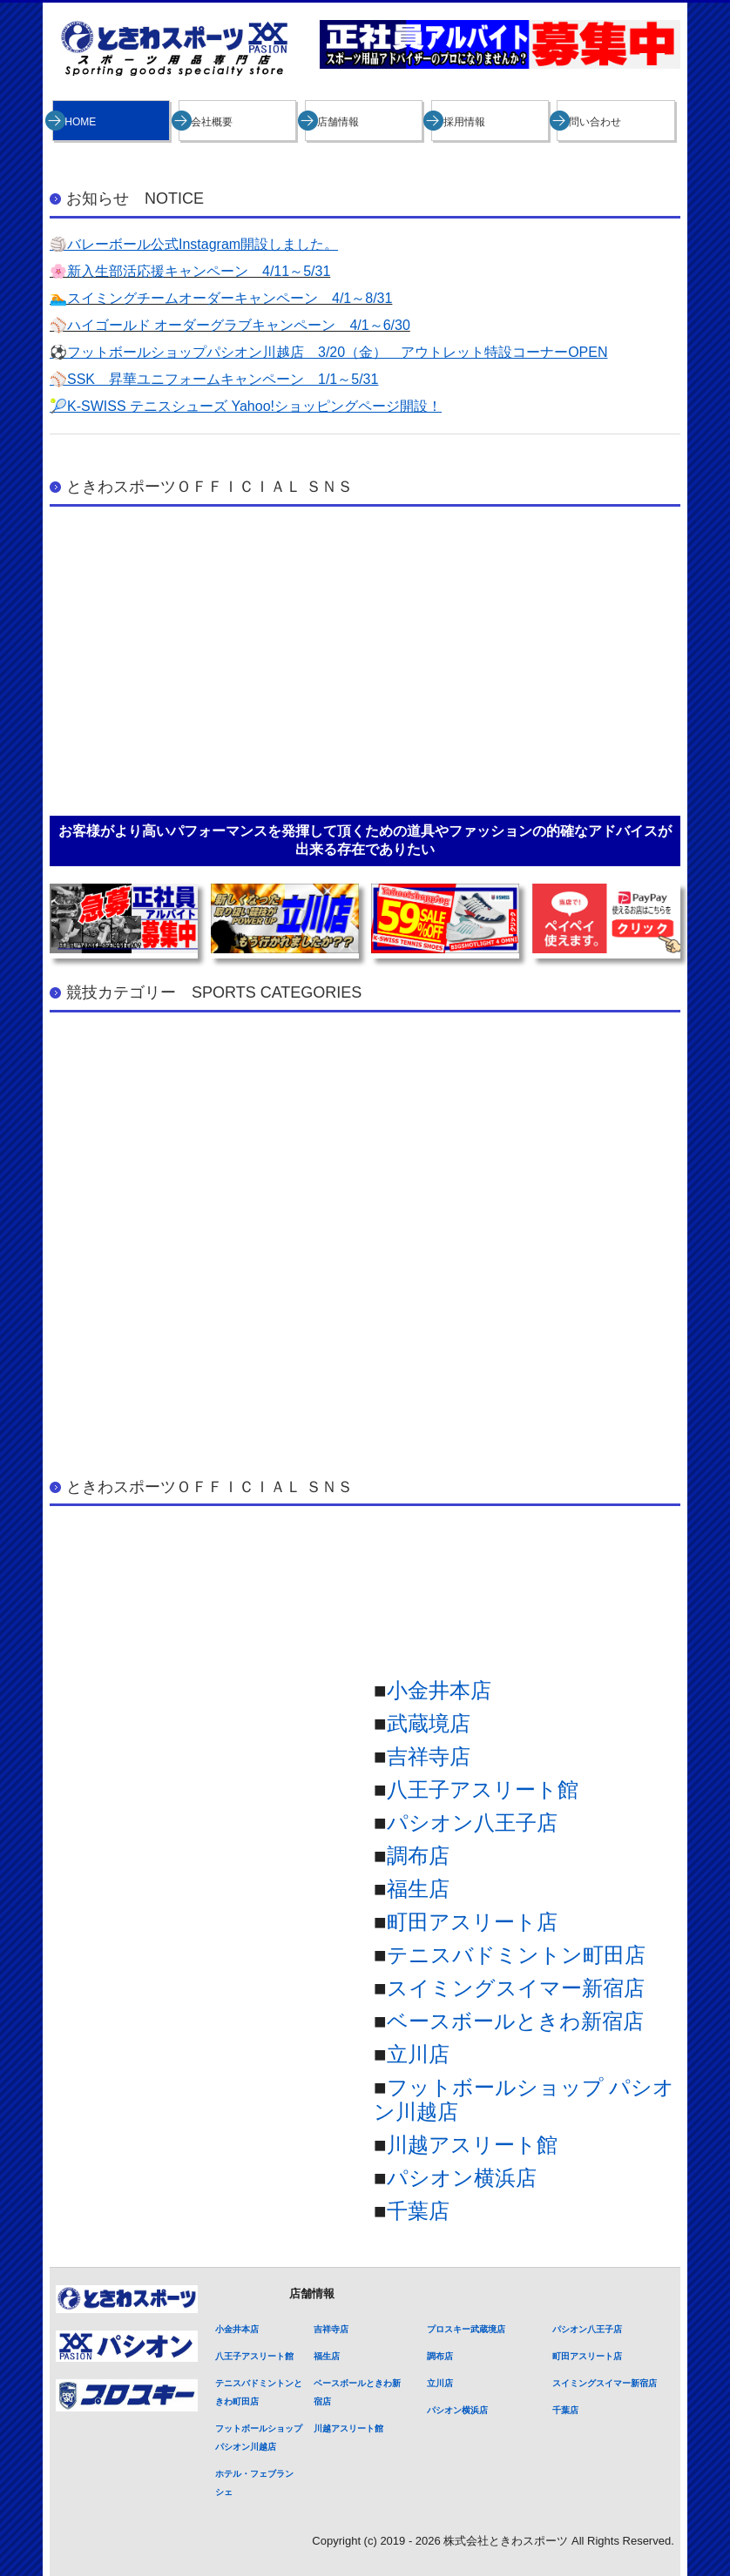 The image size is (730, 2576). Describe the element at coordinates (439, 1690) in the screenshot. I see `小金井本店` at that location.